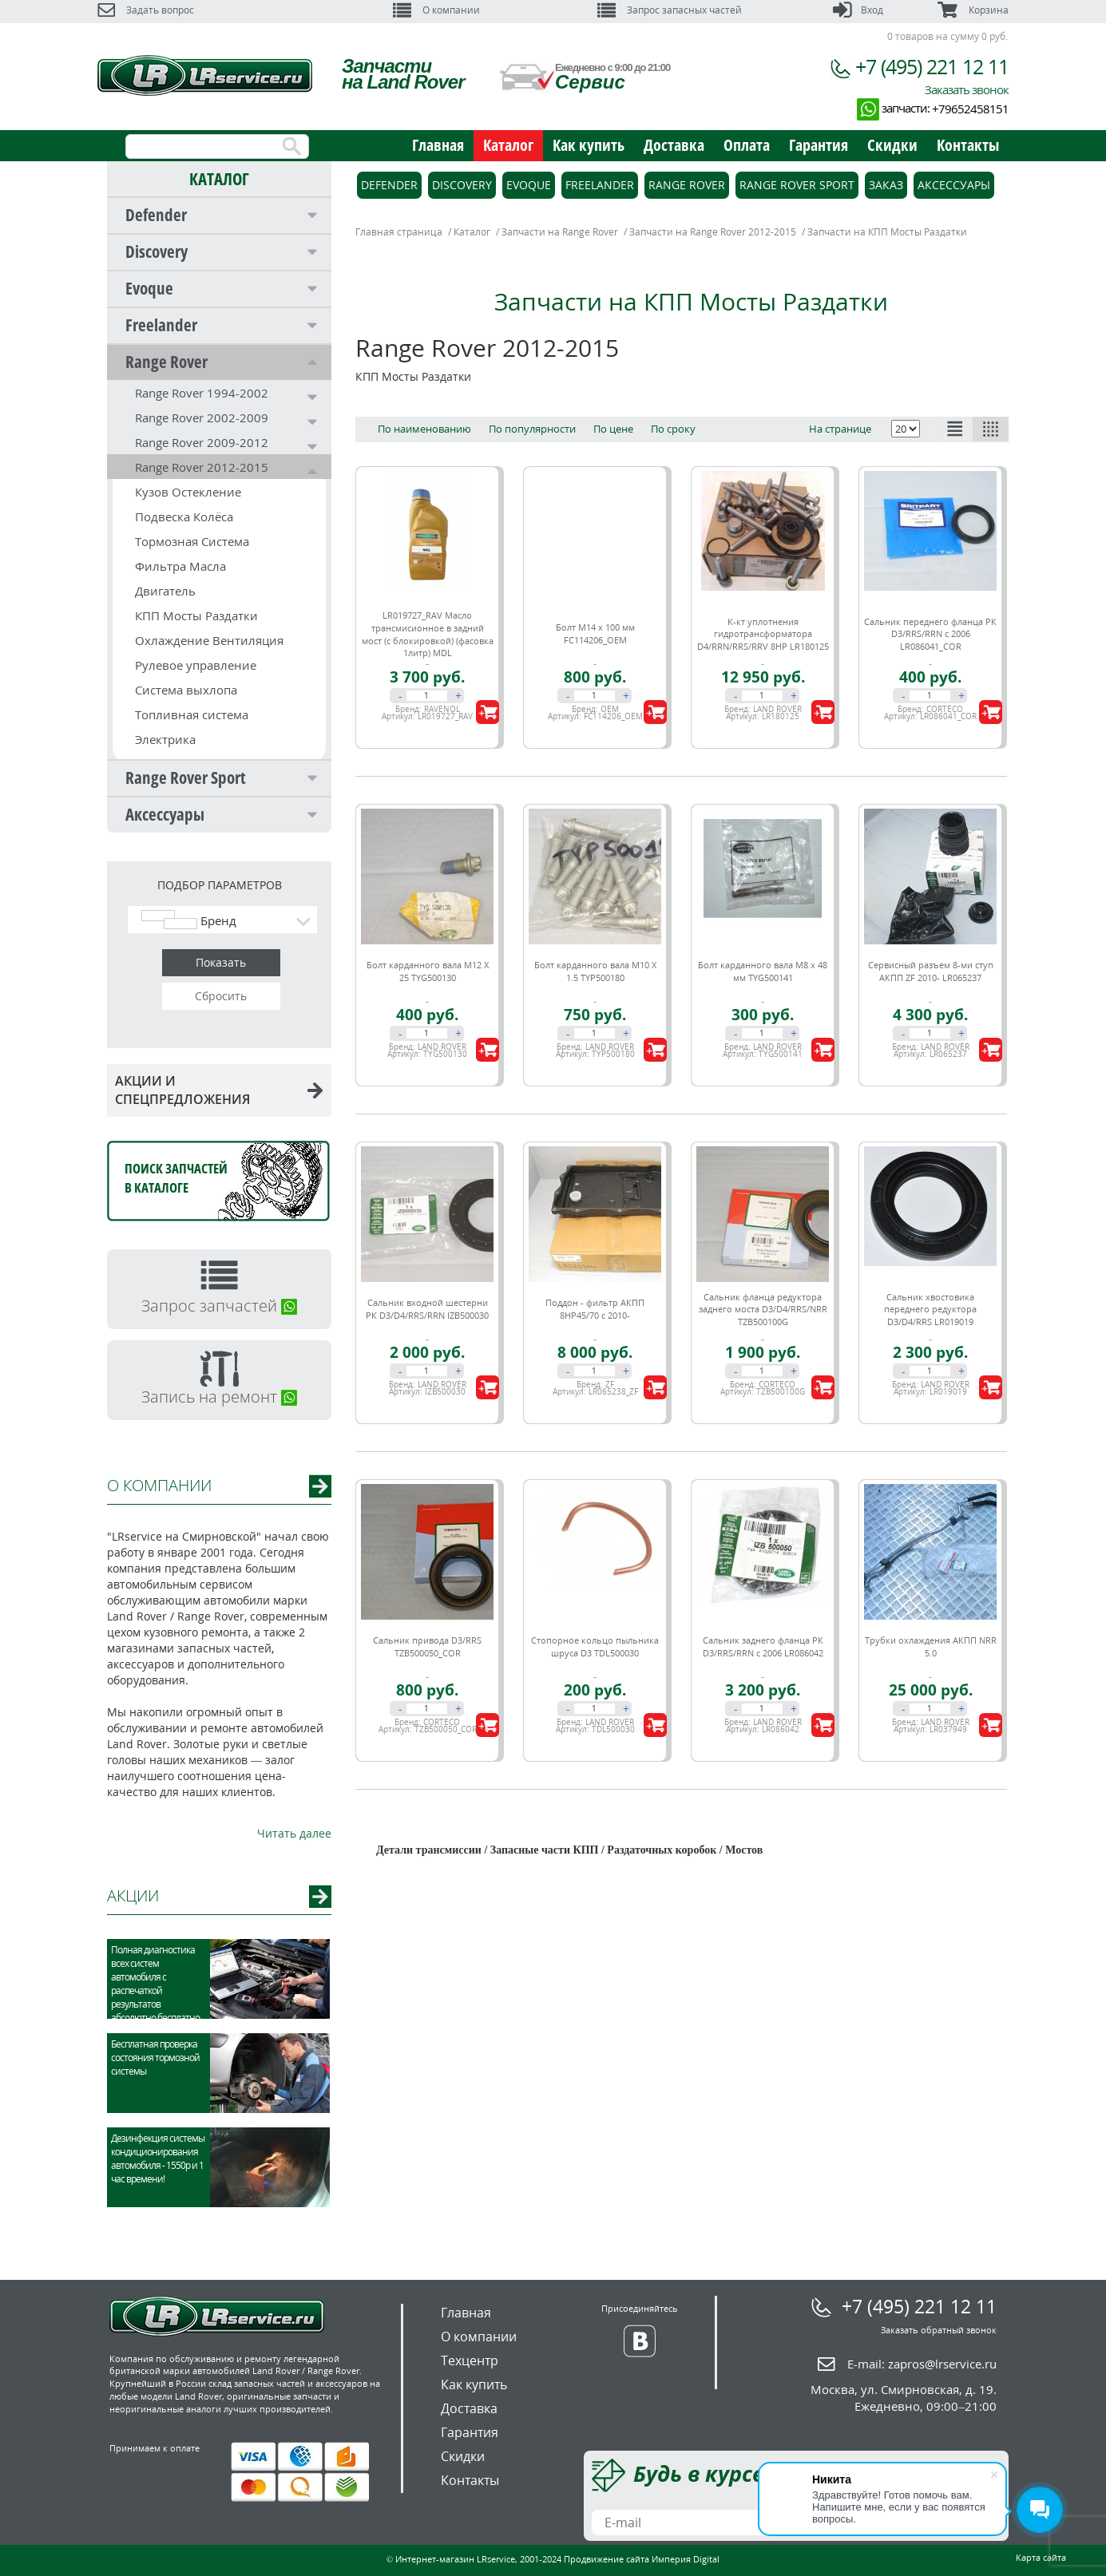  What do you see at coordinates (930, 971) in the screenshot?
I see `Сервисный разъем 8-ми ступ АКПП ZF 2010- LR065237` at bounding box center [930, 971].